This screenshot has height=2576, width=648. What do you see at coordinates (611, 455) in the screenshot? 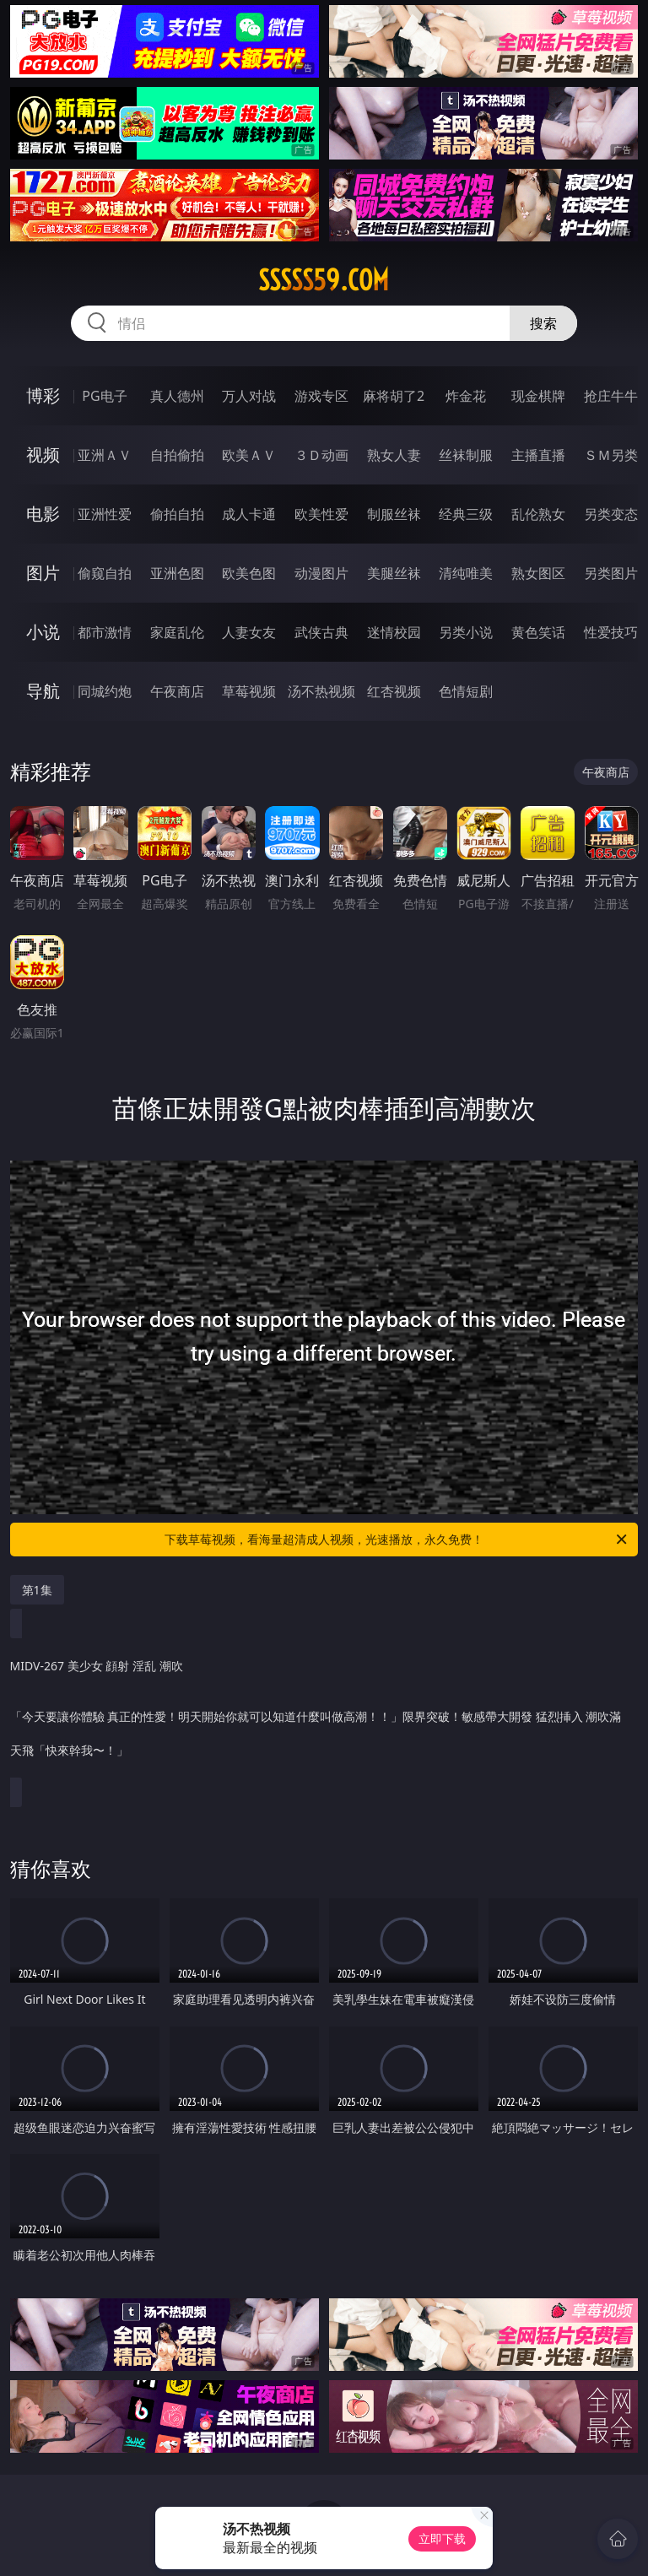
I see `ＳＭ另类` at bounding box center [611, 455].